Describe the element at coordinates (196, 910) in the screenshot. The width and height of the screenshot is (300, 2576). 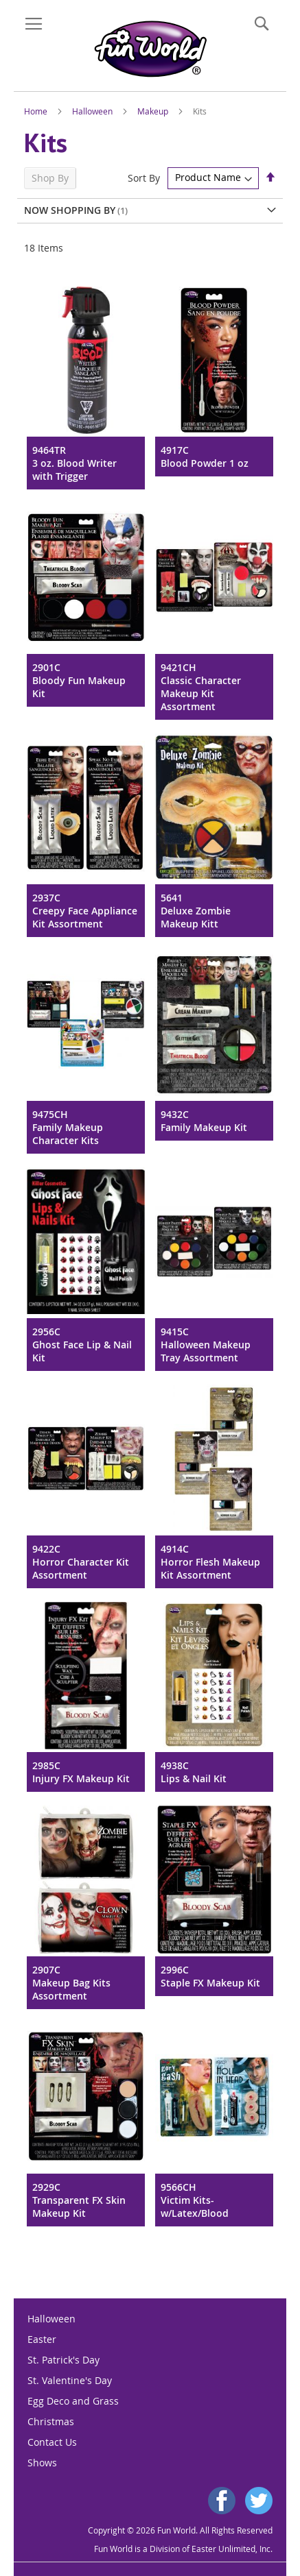
I see `5641Deluxe Zombie Makeup Kitt` at that location.